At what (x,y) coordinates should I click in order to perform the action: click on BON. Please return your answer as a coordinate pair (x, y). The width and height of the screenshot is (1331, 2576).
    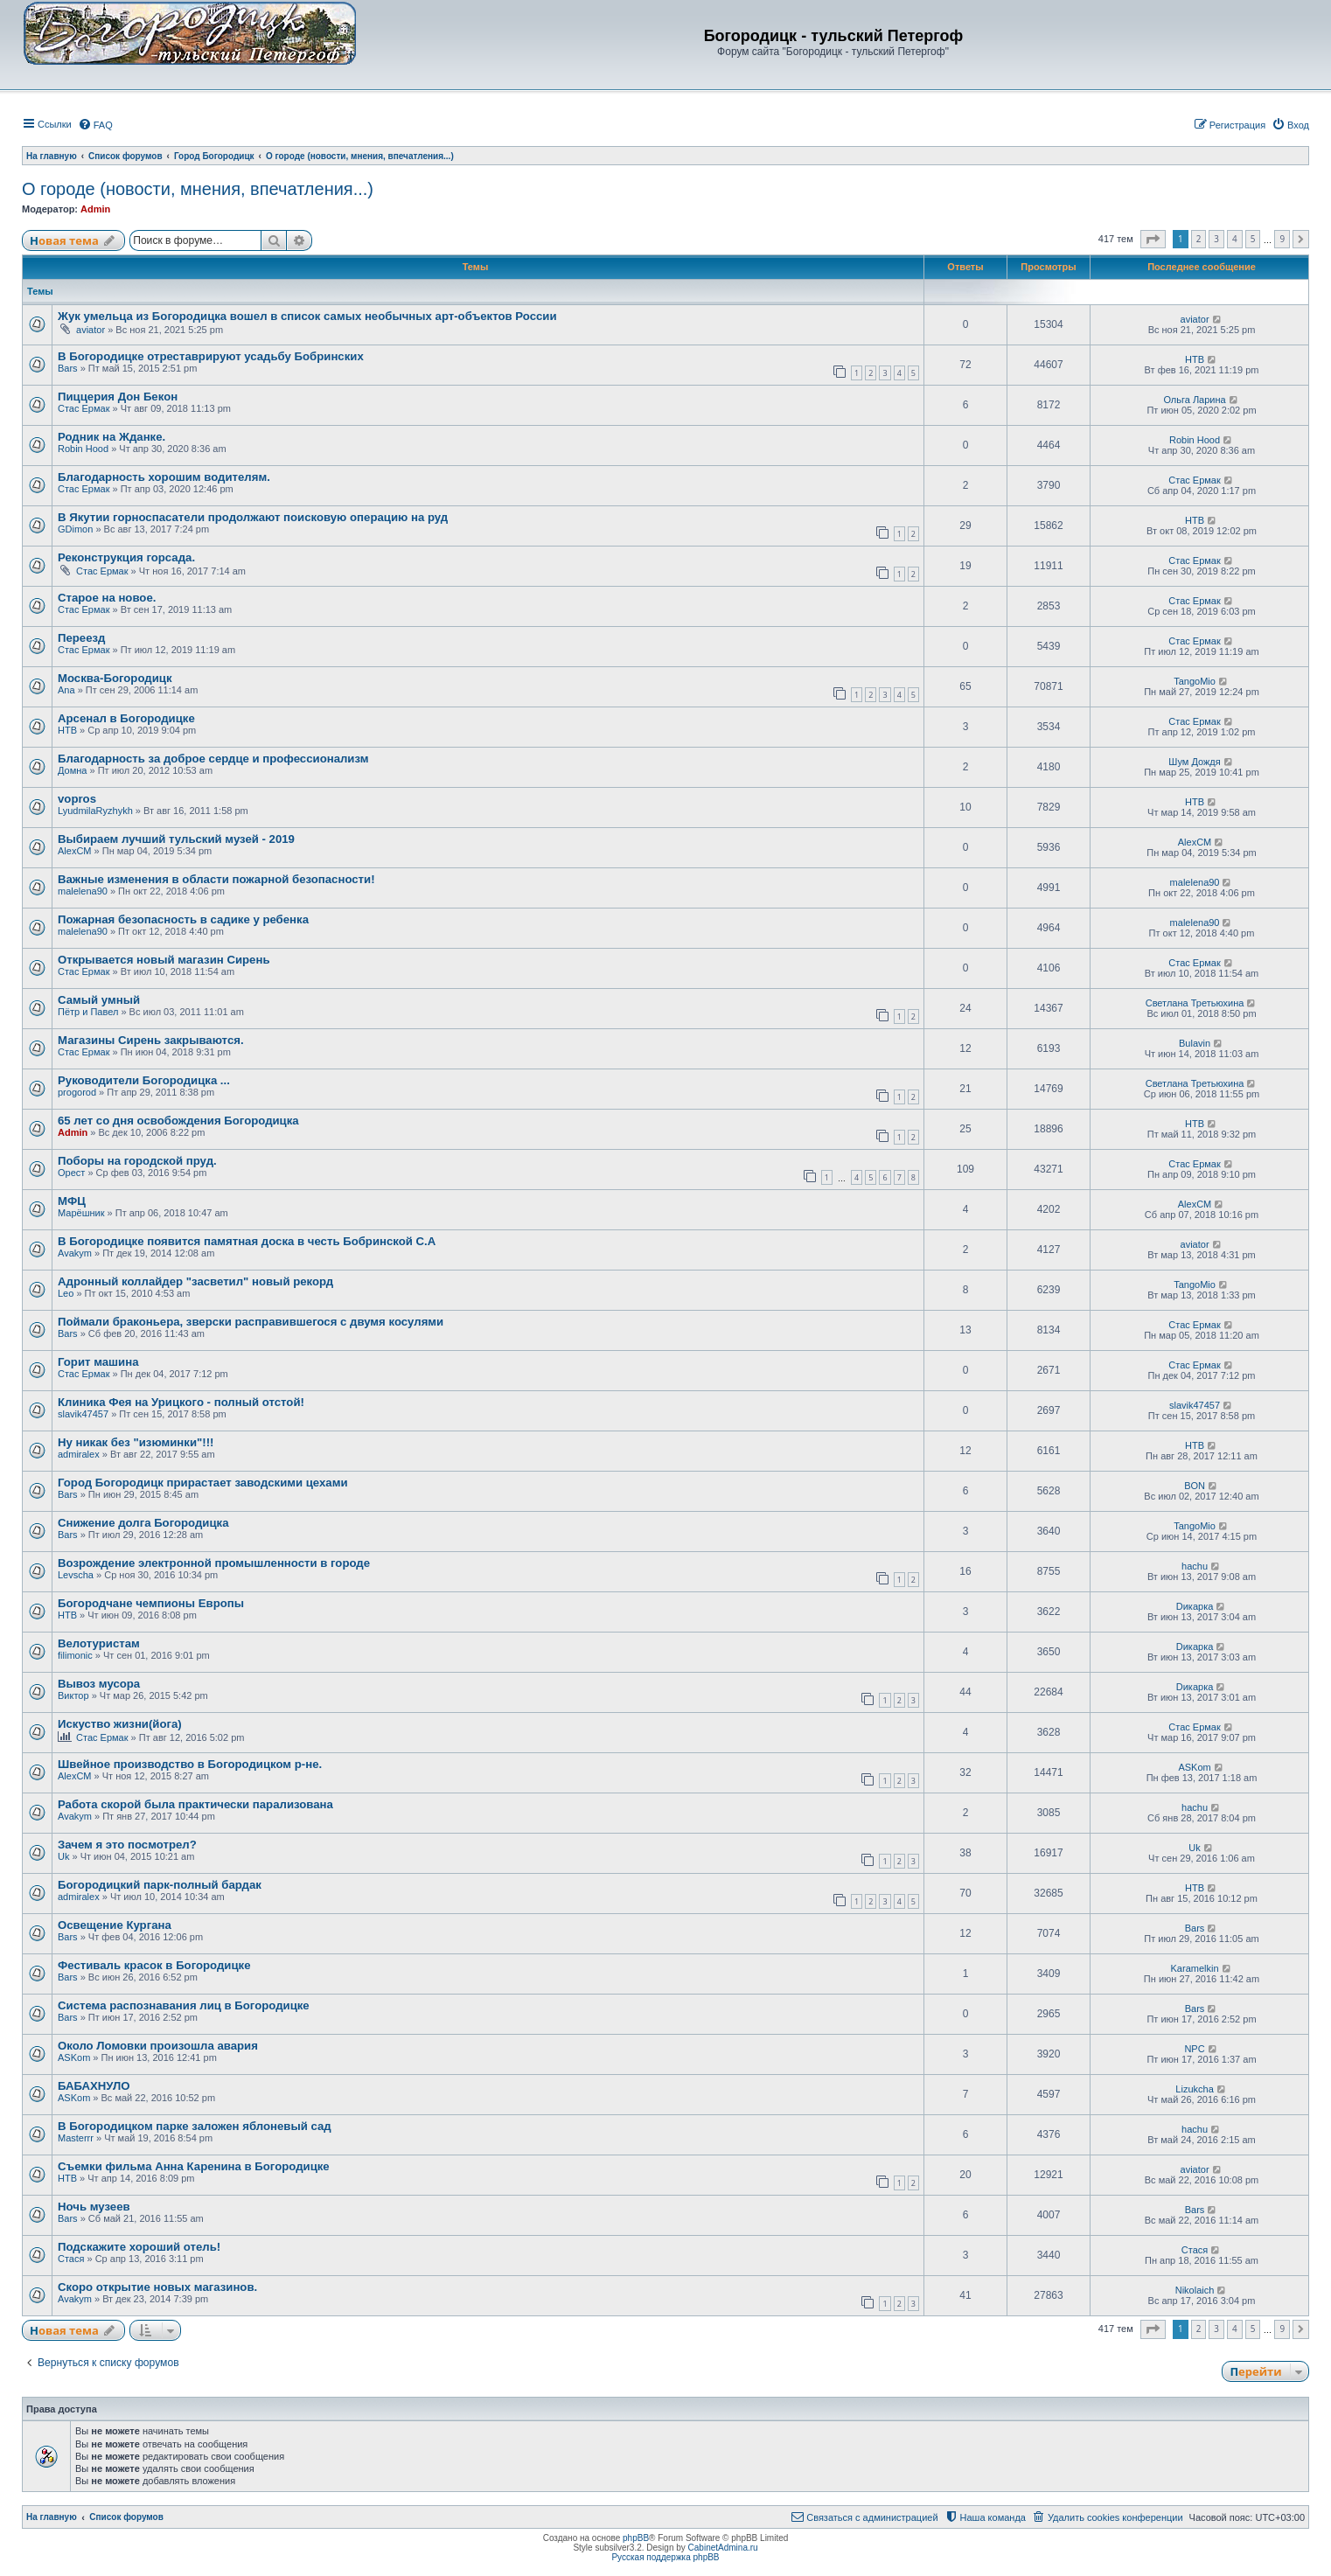
    Looking at the image, I should click on (1194, 1485).